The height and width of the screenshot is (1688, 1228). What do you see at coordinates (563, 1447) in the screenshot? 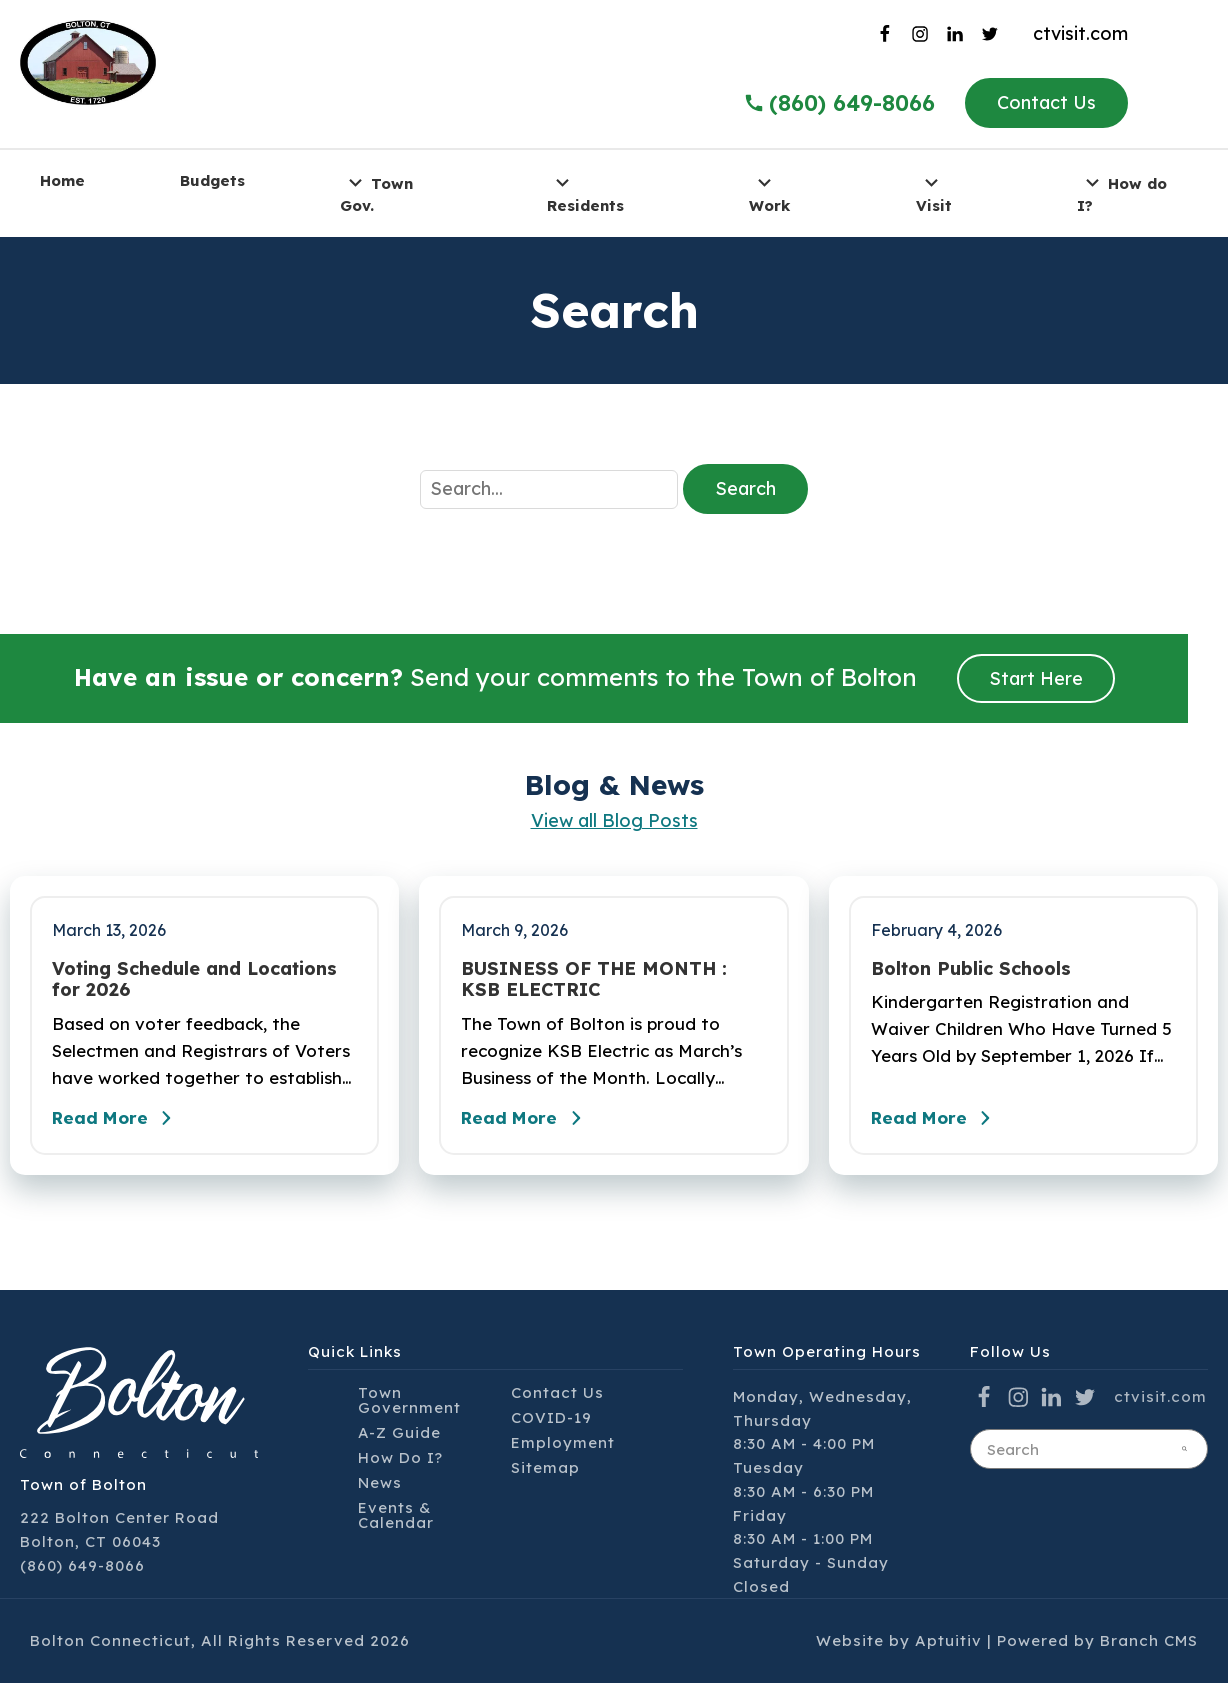
I see `Employment` at bounding box center [563, 1447].